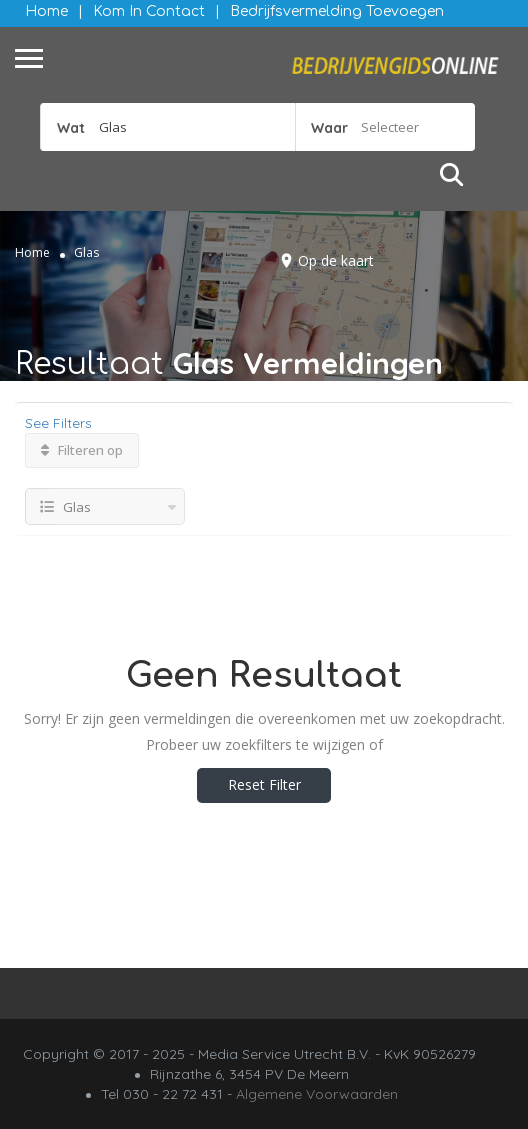  What do you see at coordinates (46, 11) in the screenshot?
I see `Home` at bounding box center [46, 11].